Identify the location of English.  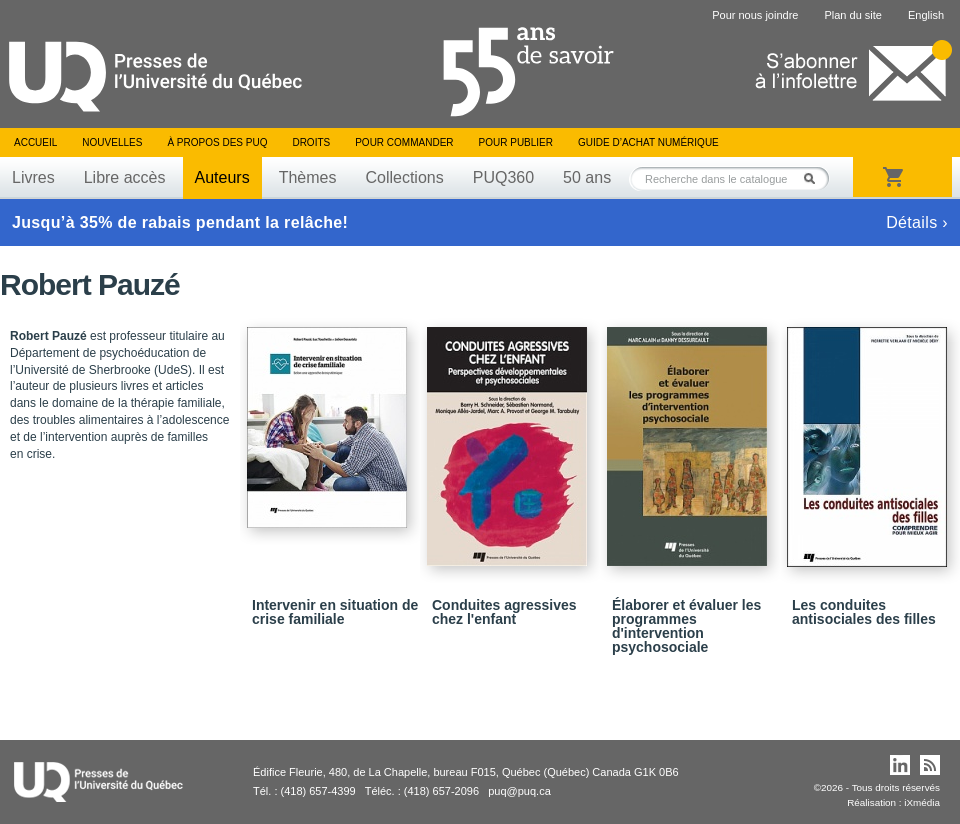
(926, 15).